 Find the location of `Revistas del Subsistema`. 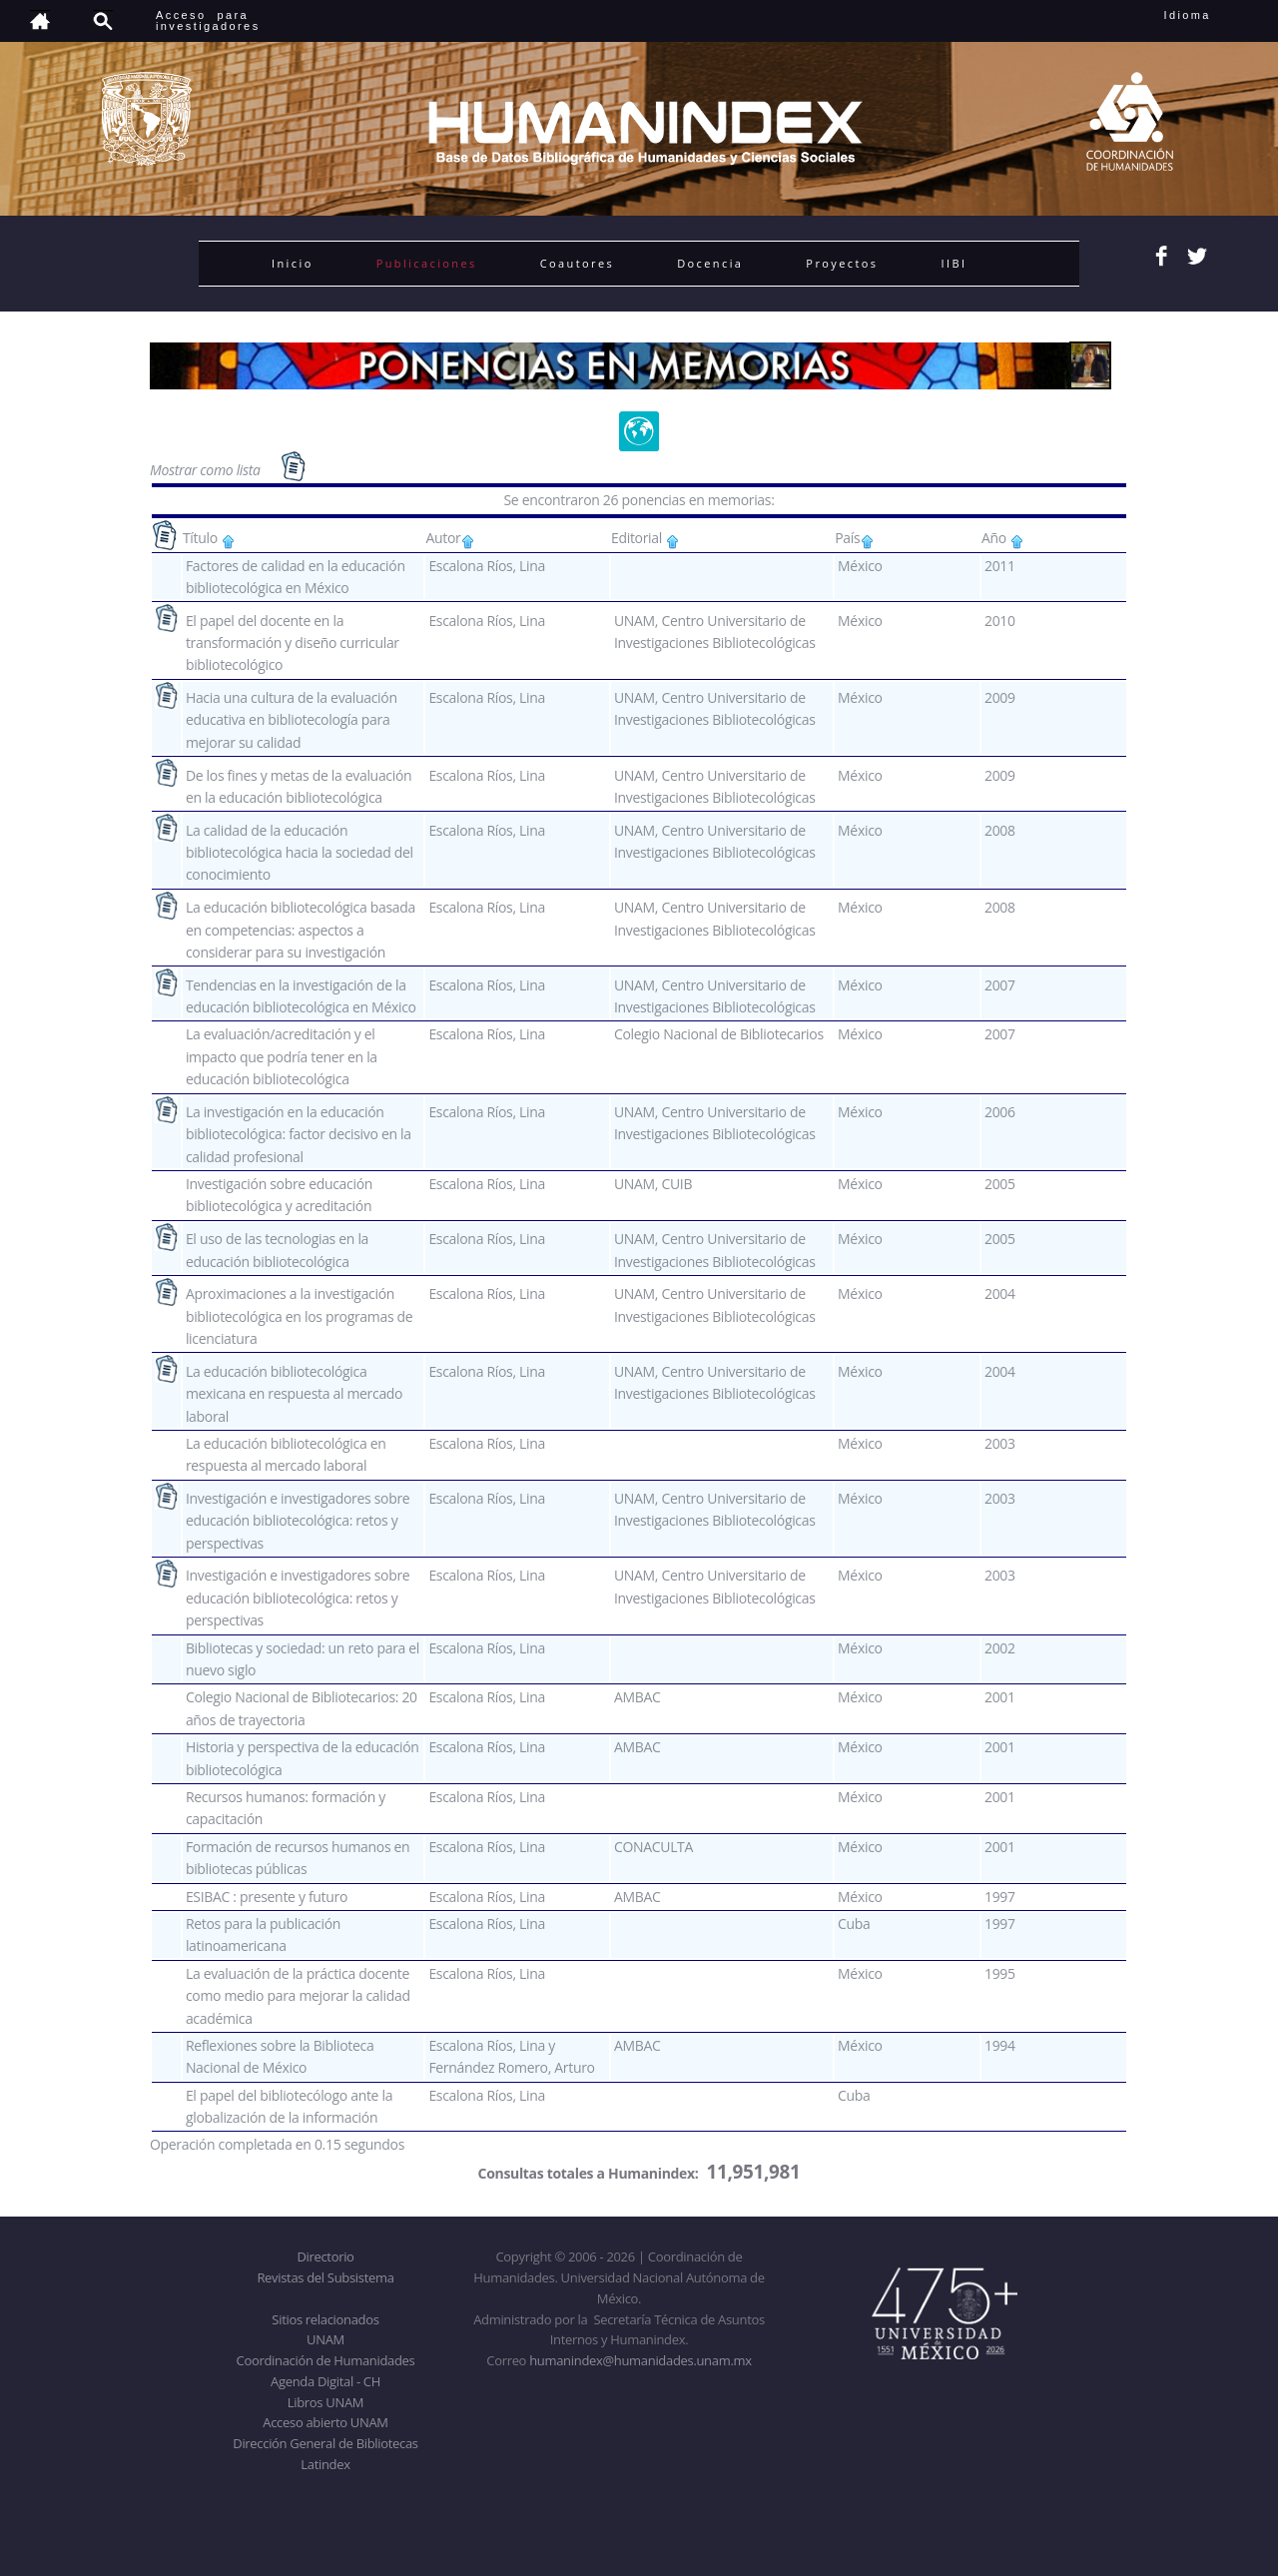

Revistas del Subsistema is located at coordinates (325, 2277).